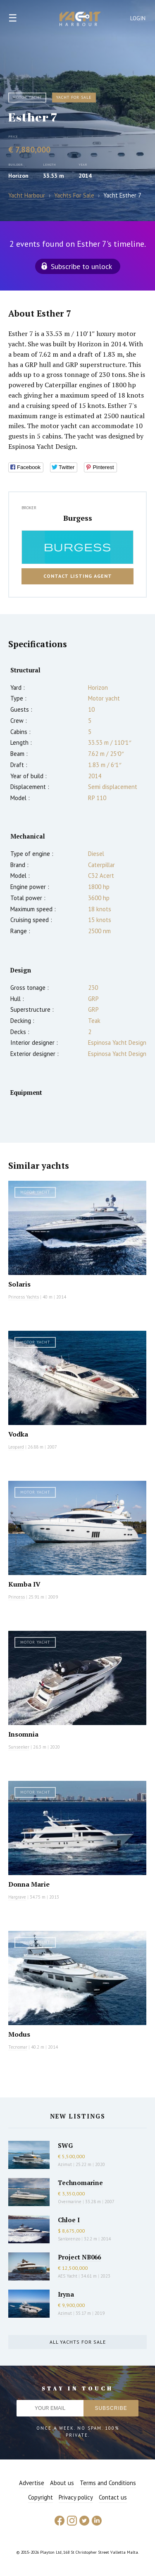 Image resolution: width=155 pixels, height=2576 pixels. What do you see at coordinates (66, 2294) in the screenshot?
I see `Iryna` at bounding box center [66, 2294].